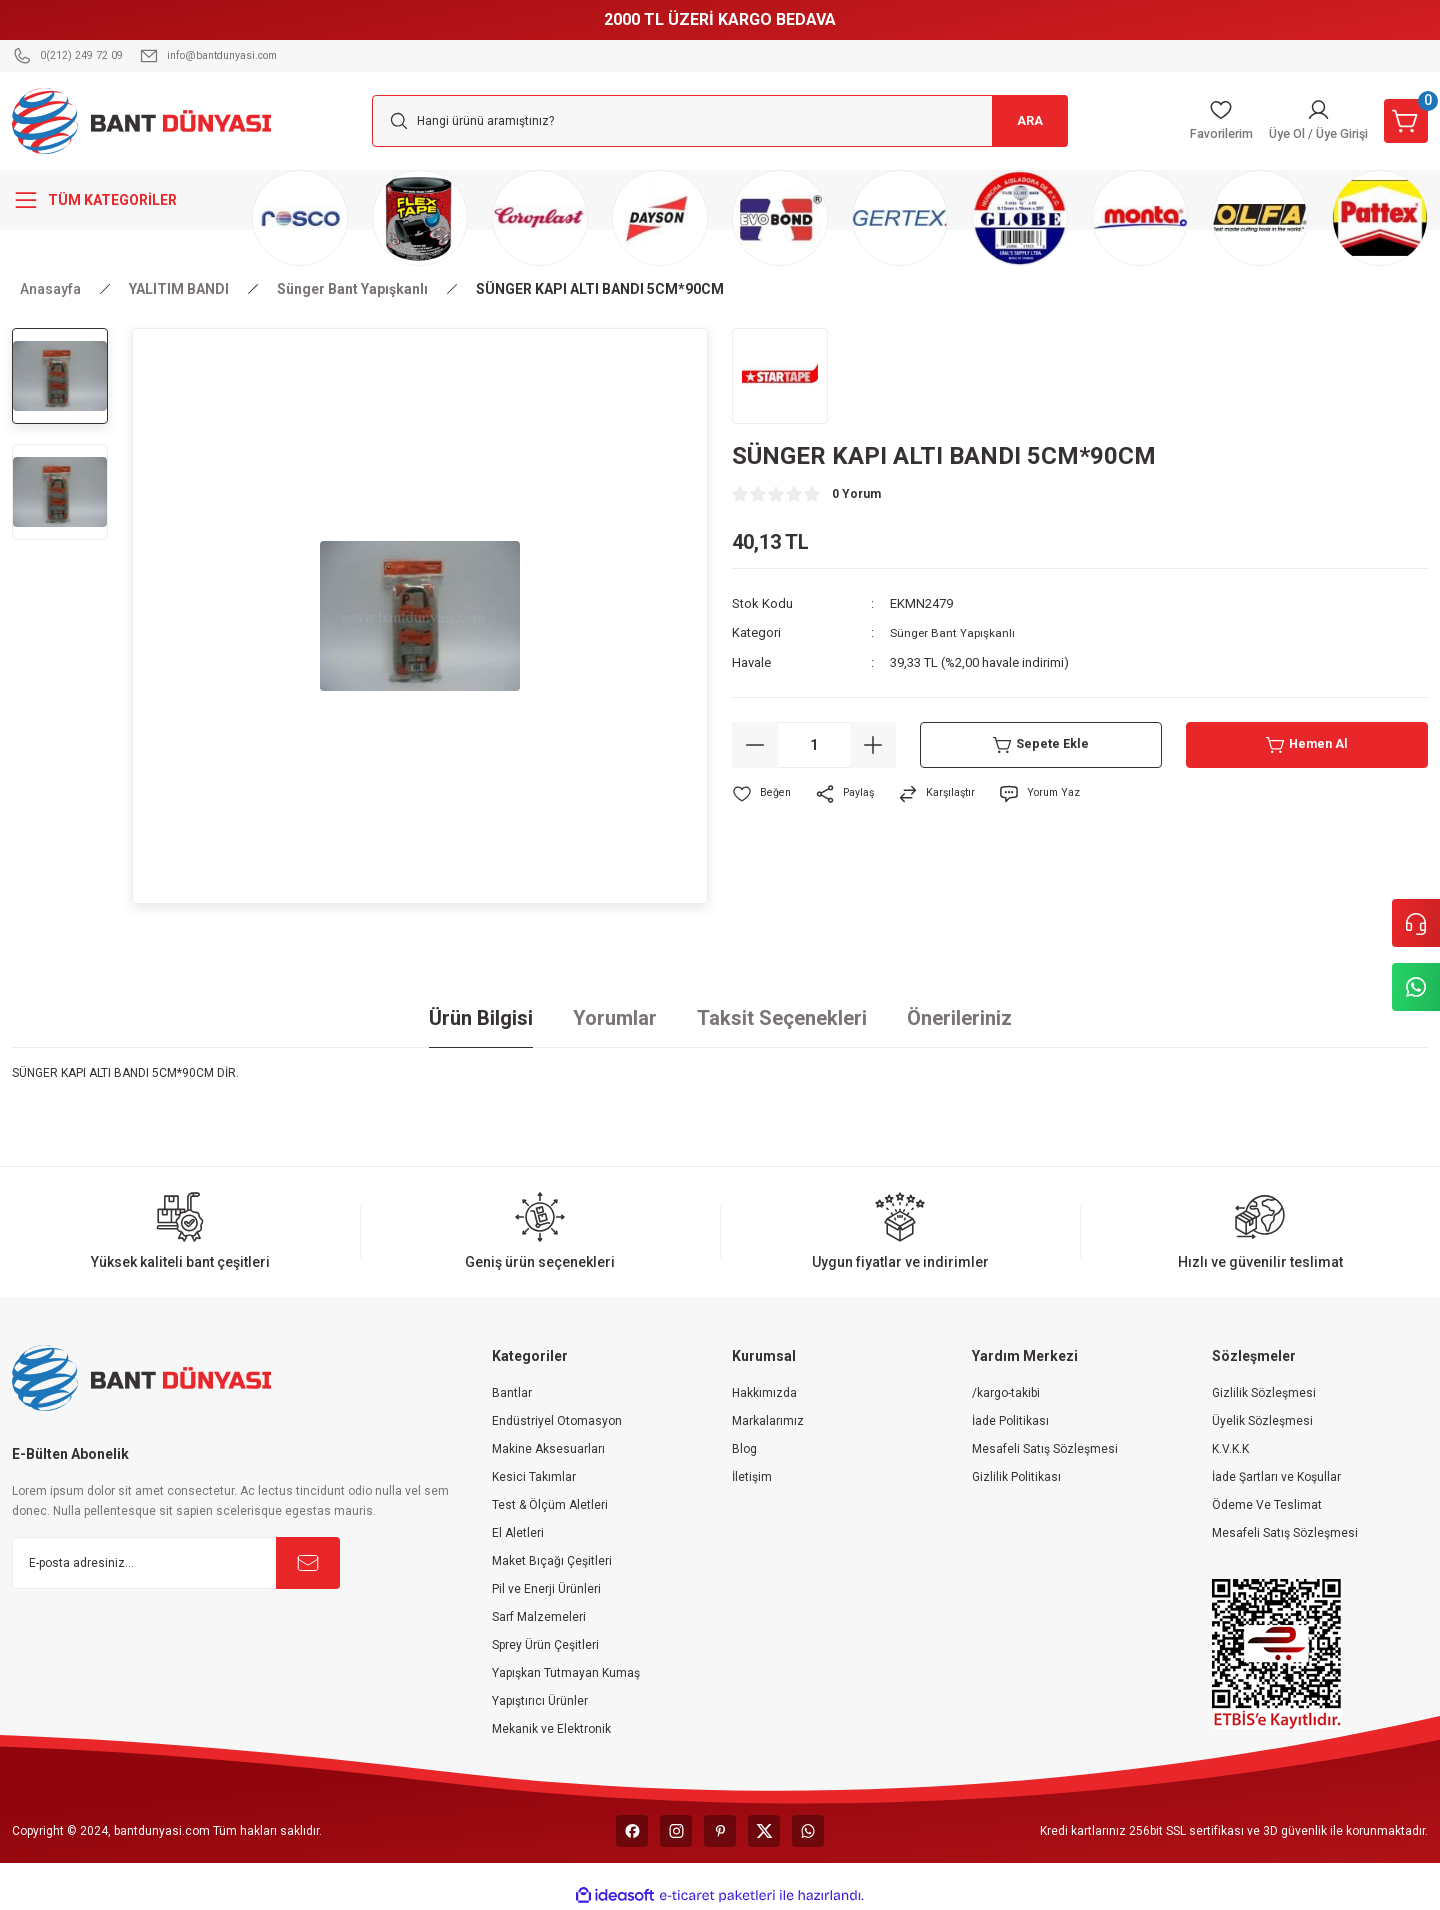 The image size is (1440, 1910). Describe the element at coordinates (1041, 744) in the screenshot. I see `Sepete Ekle` at that location.